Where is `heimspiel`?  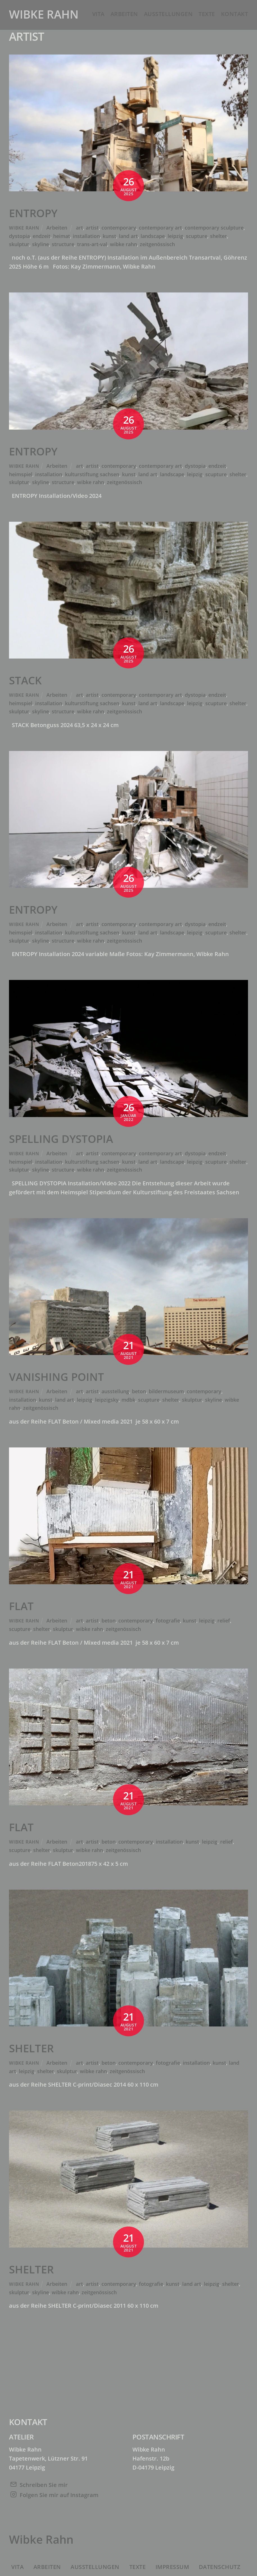
heimspiel is located at coordinates (20, 474).